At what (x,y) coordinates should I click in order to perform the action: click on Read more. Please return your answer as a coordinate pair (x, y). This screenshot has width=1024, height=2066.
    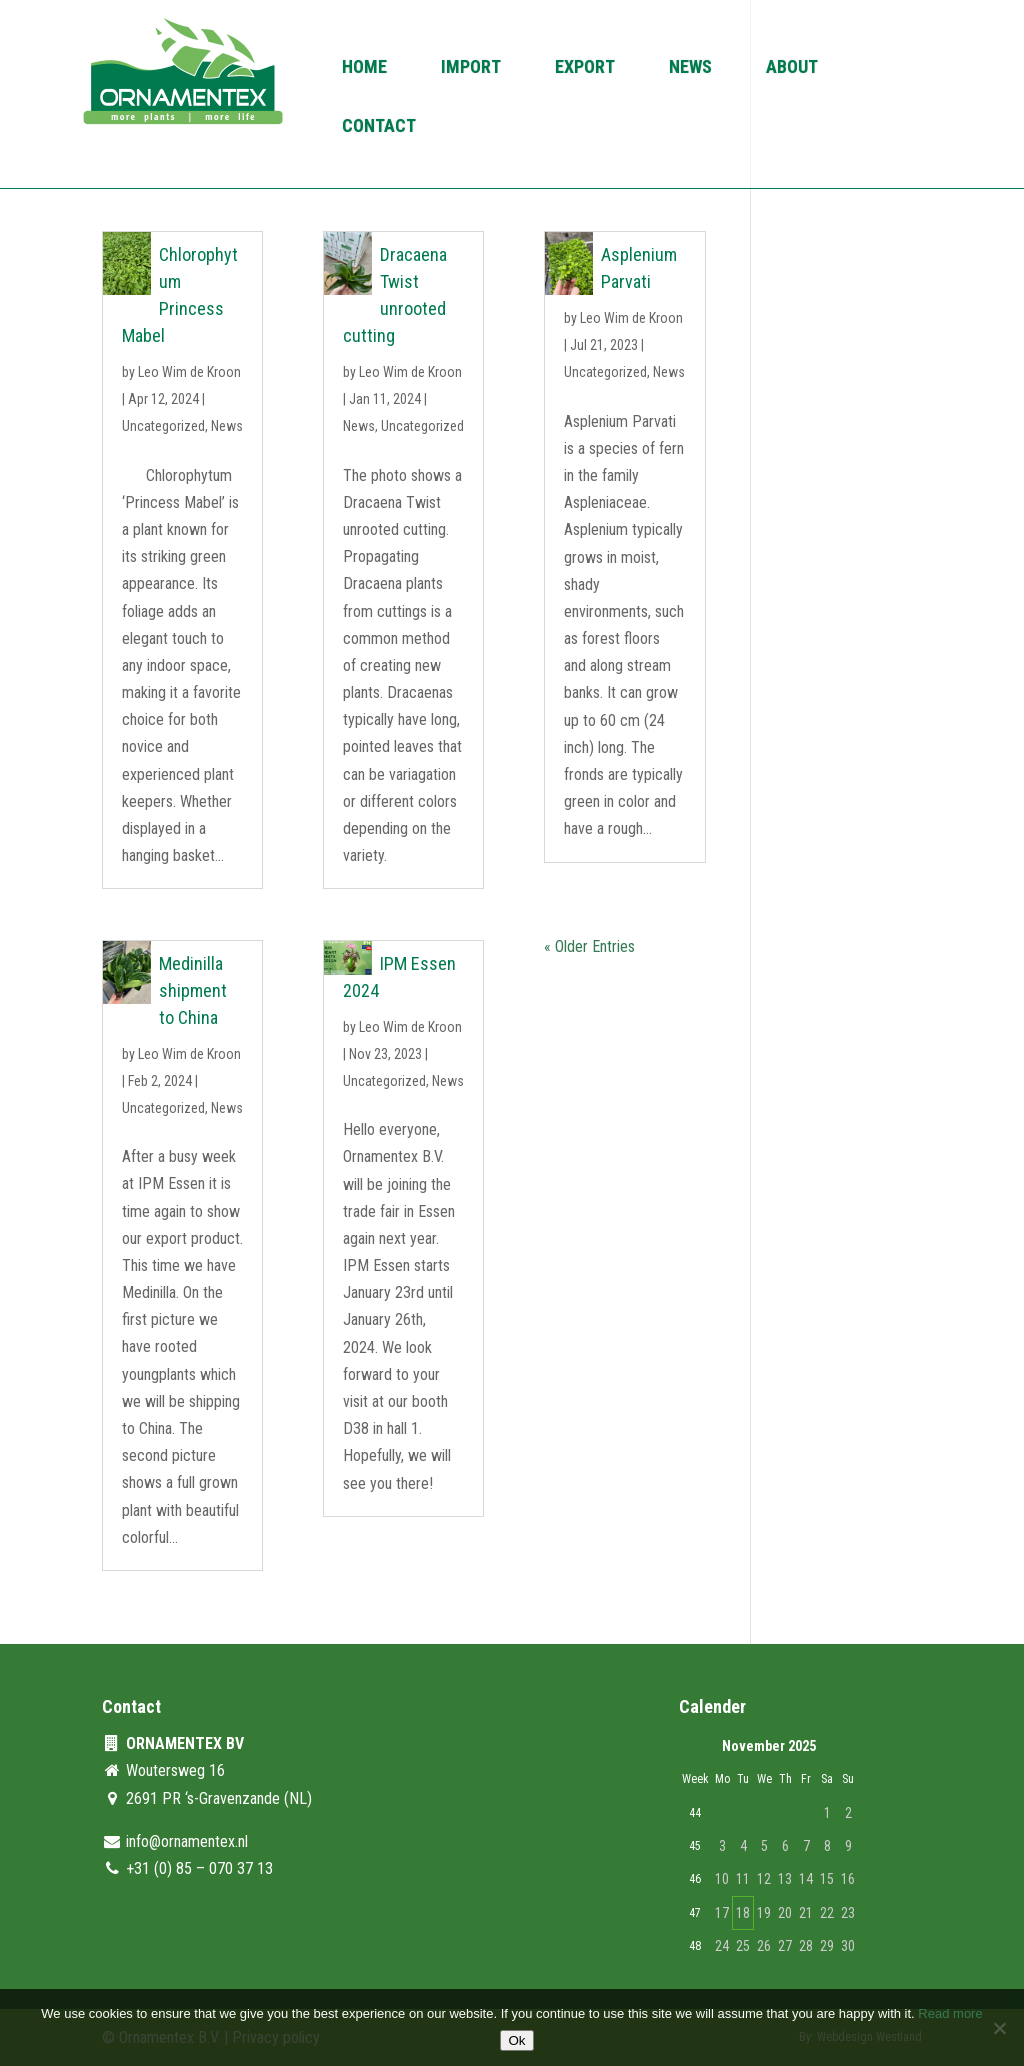
    Looking at the image, I should click on (950, 2013).